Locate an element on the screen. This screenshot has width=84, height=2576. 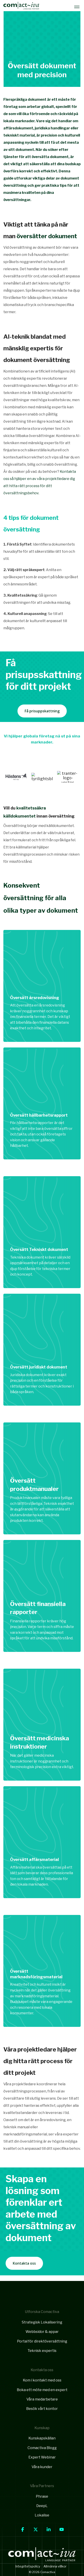
Kunskapskällan [menuitem] is located at coordinates (42, 2438).